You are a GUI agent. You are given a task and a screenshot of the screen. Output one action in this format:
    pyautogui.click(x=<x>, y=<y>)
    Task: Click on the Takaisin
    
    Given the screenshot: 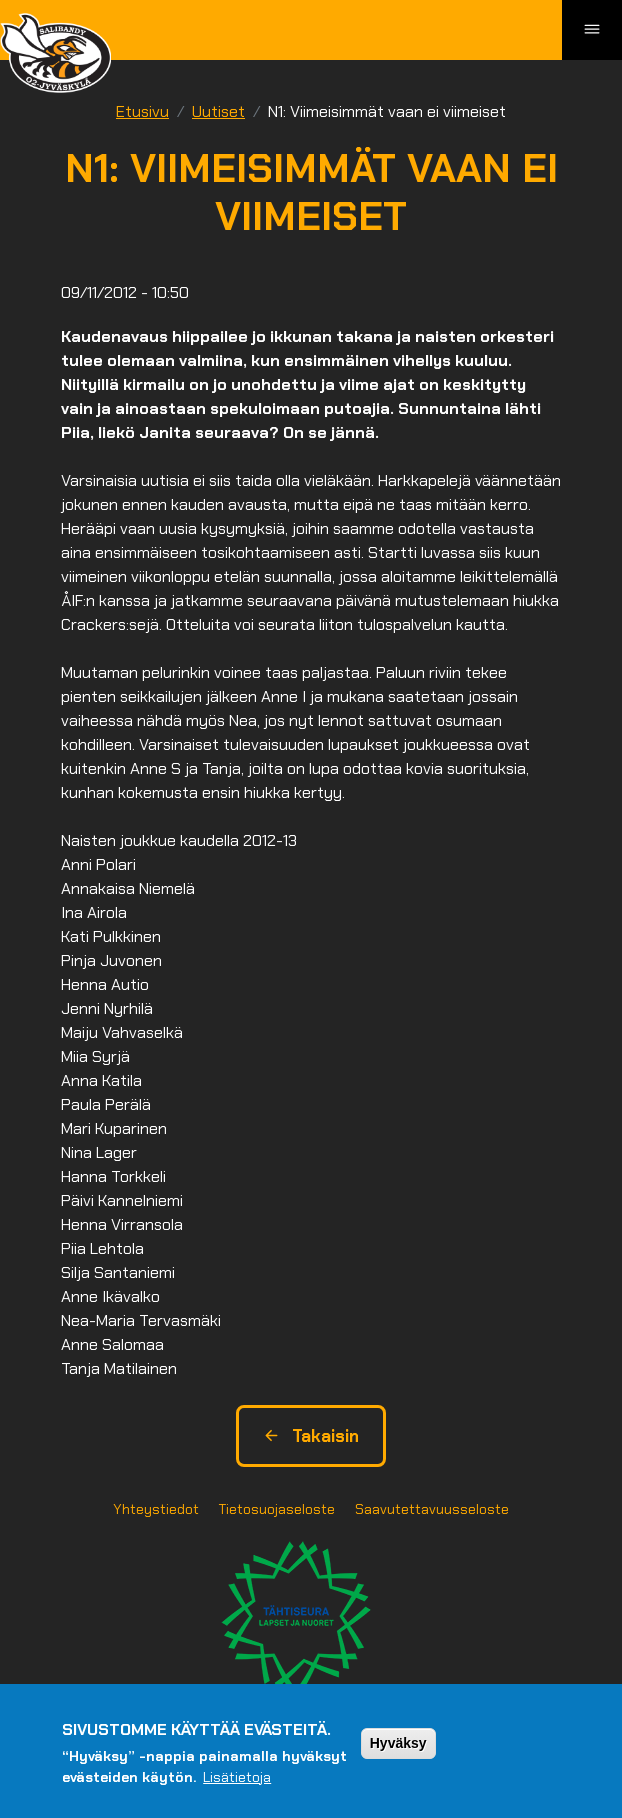 What is the action you would take?
    pyautogui.click(x=311, y=1436)
    